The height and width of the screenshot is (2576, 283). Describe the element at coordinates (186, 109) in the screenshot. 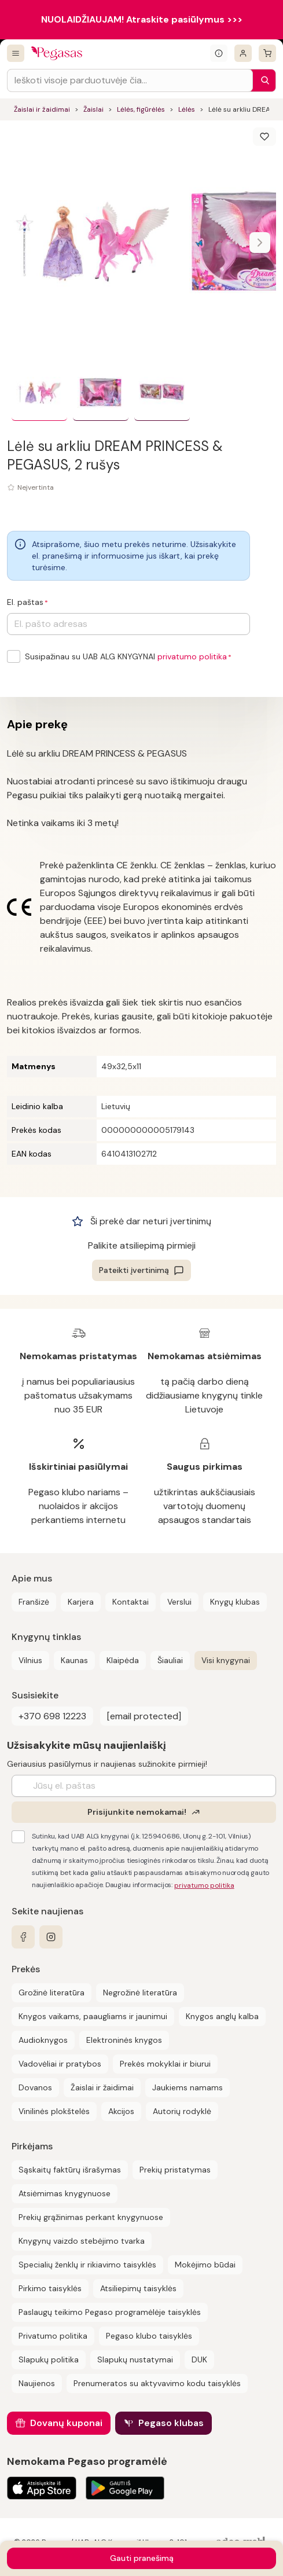

I see `Lėlės` at that location.